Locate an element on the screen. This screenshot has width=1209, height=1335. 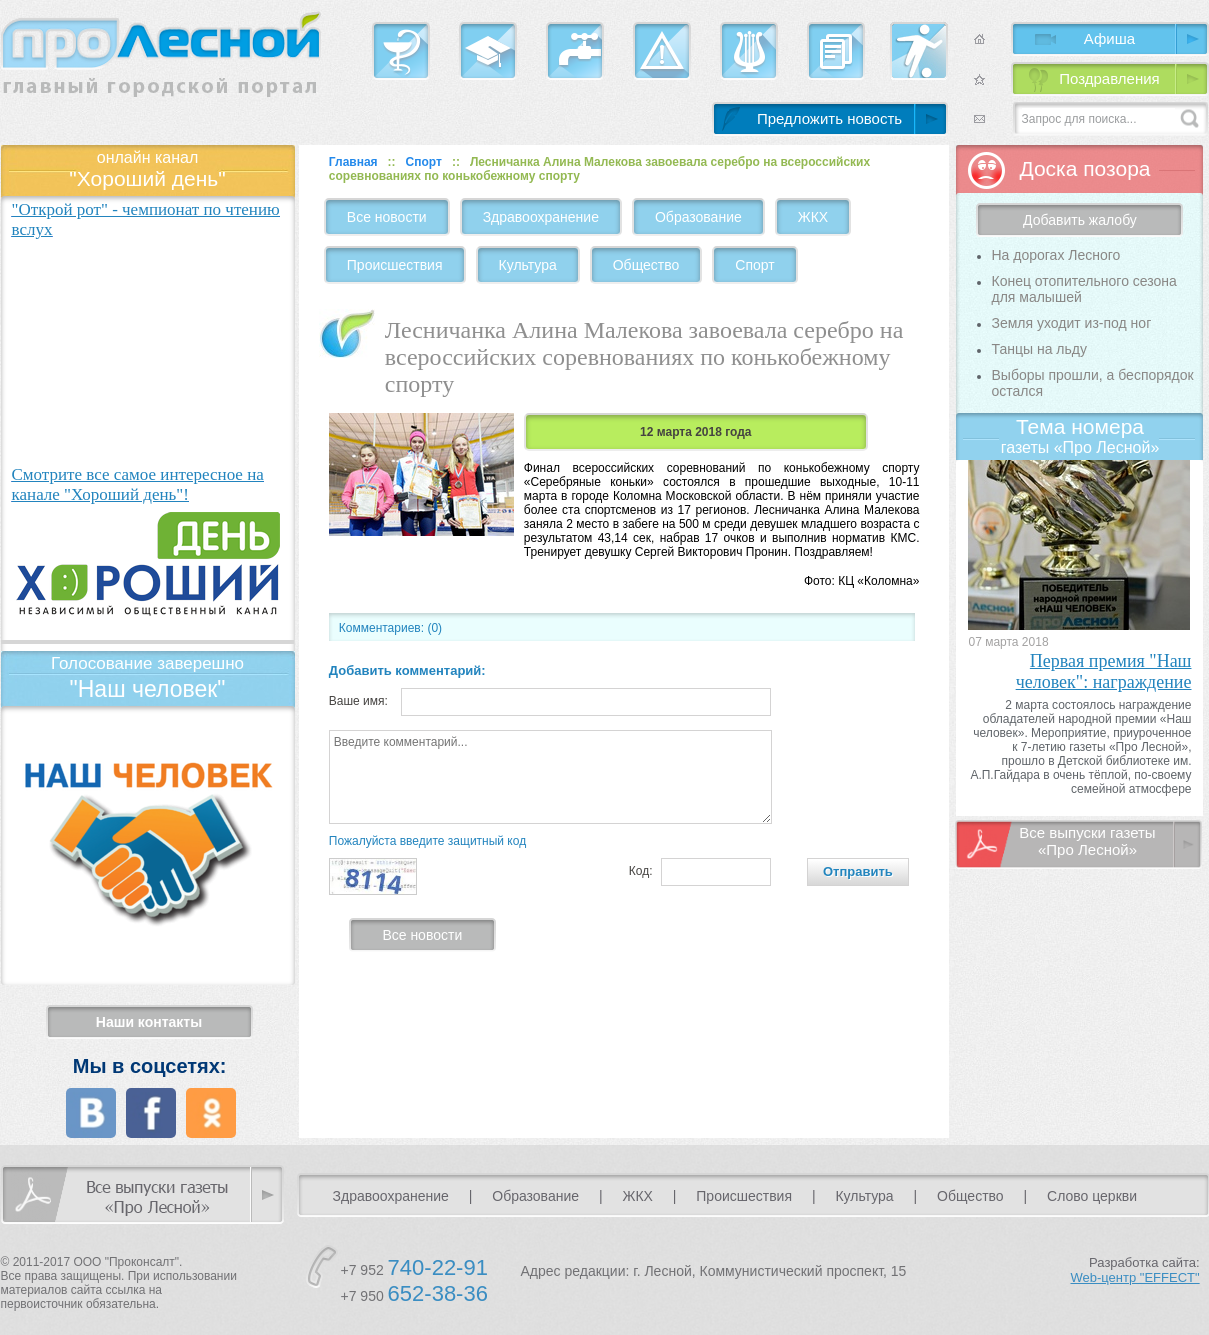
Образование is located at coordinates (698, 217).